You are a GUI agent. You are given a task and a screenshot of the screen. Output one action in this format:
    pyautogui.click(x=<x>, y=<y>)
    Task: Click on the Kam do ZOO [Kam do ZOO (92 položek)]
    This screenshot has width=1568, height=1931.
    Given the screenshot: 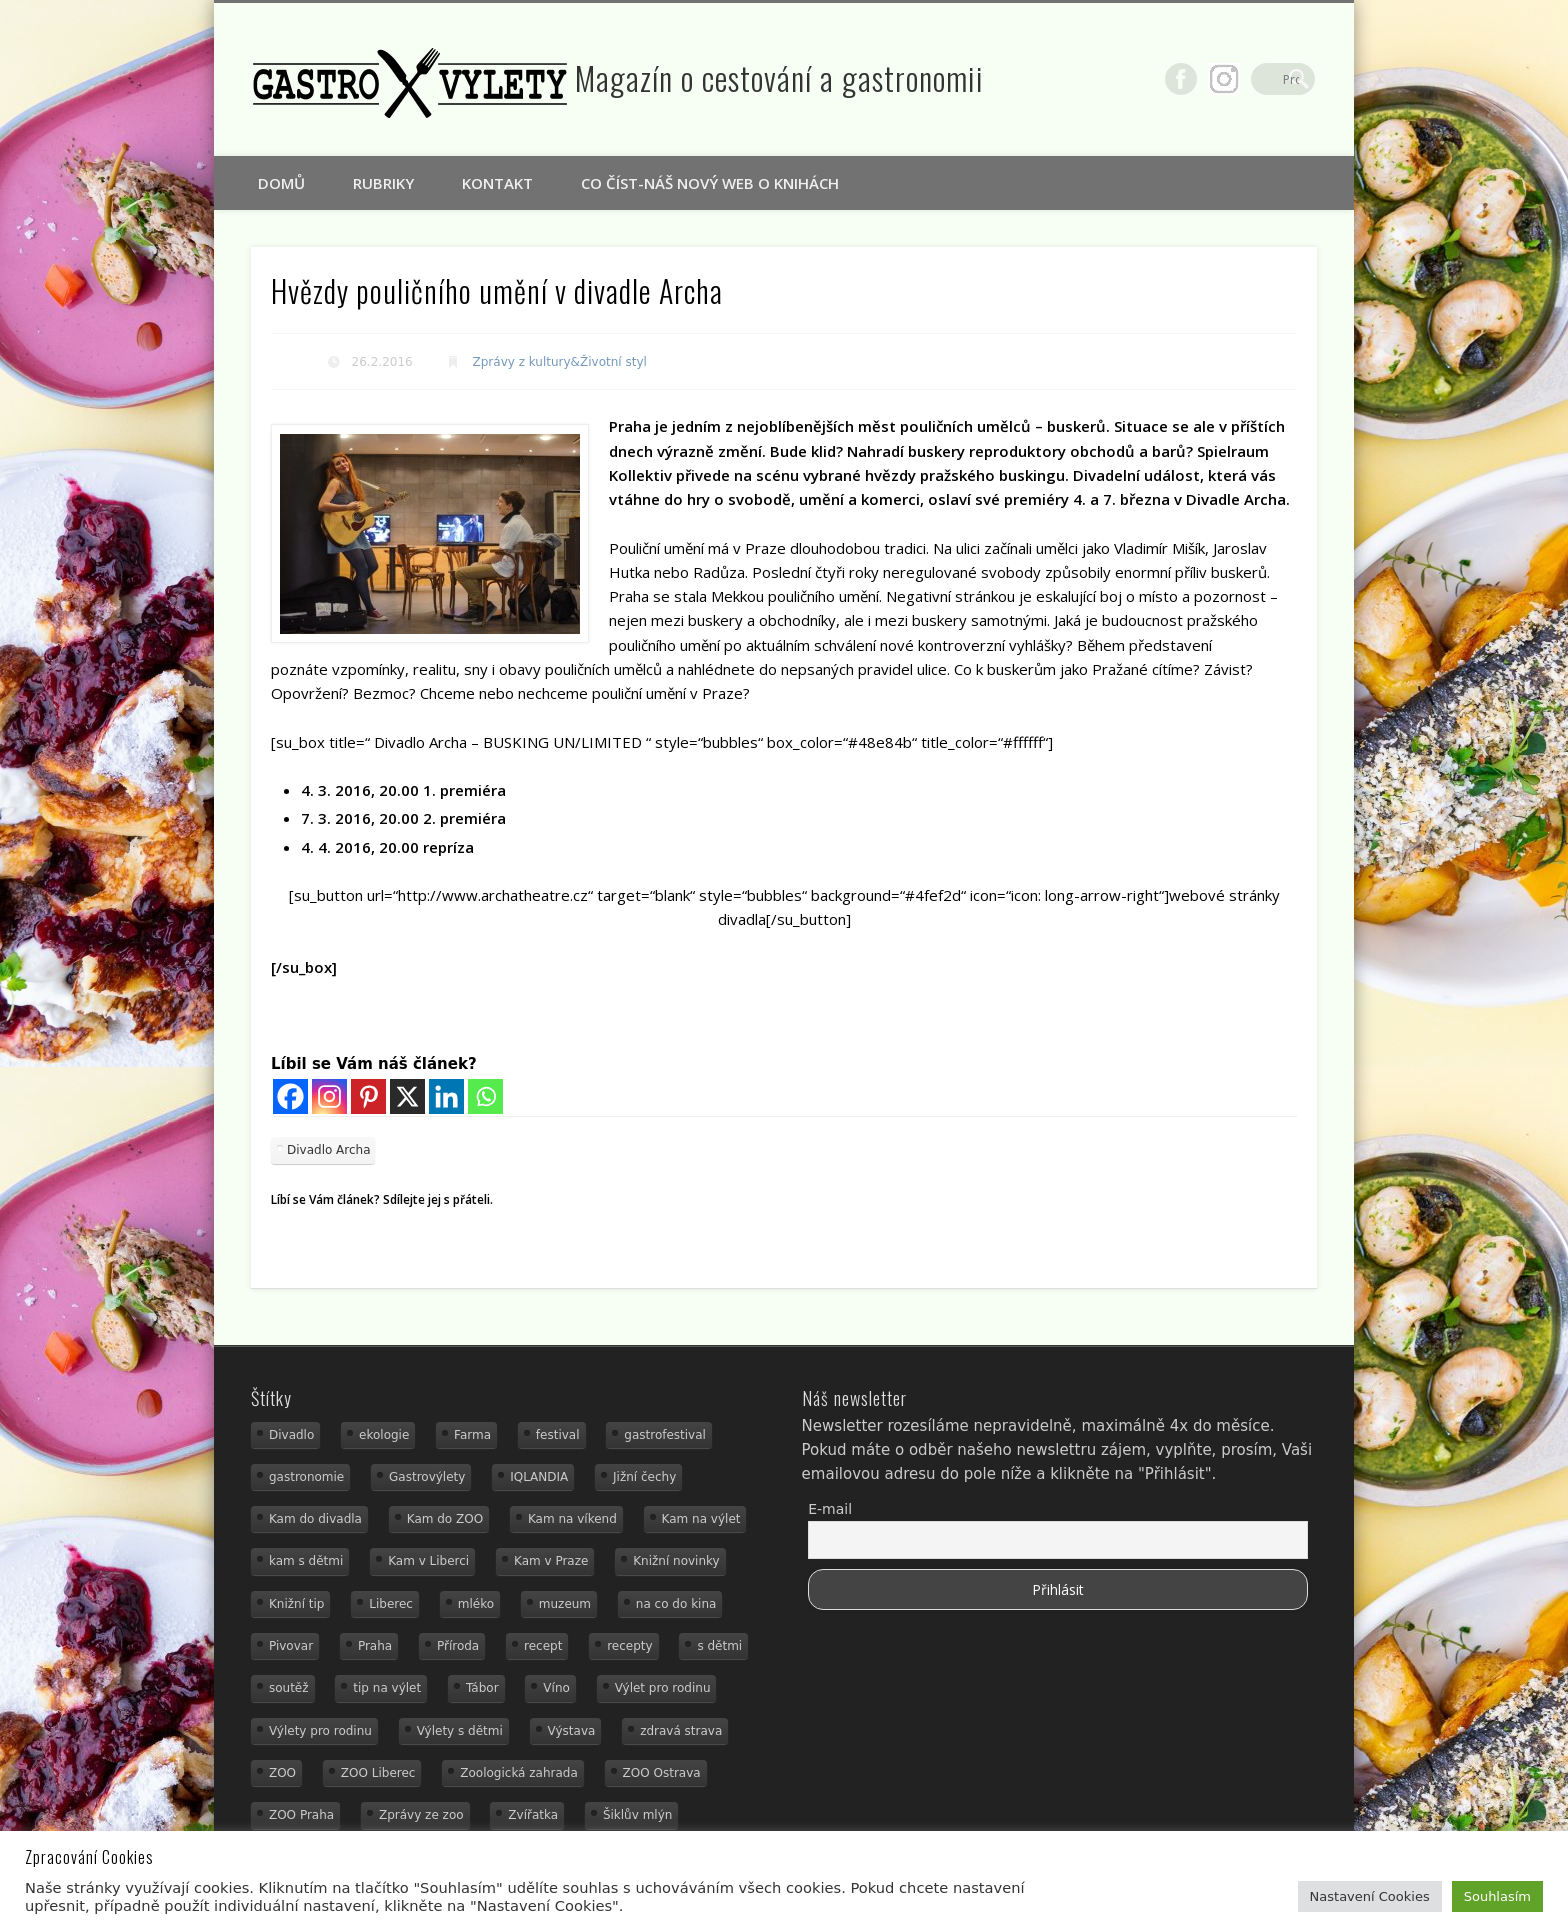 What is the action you would take?
    pyautogui.click(x=445, y=1519)
    